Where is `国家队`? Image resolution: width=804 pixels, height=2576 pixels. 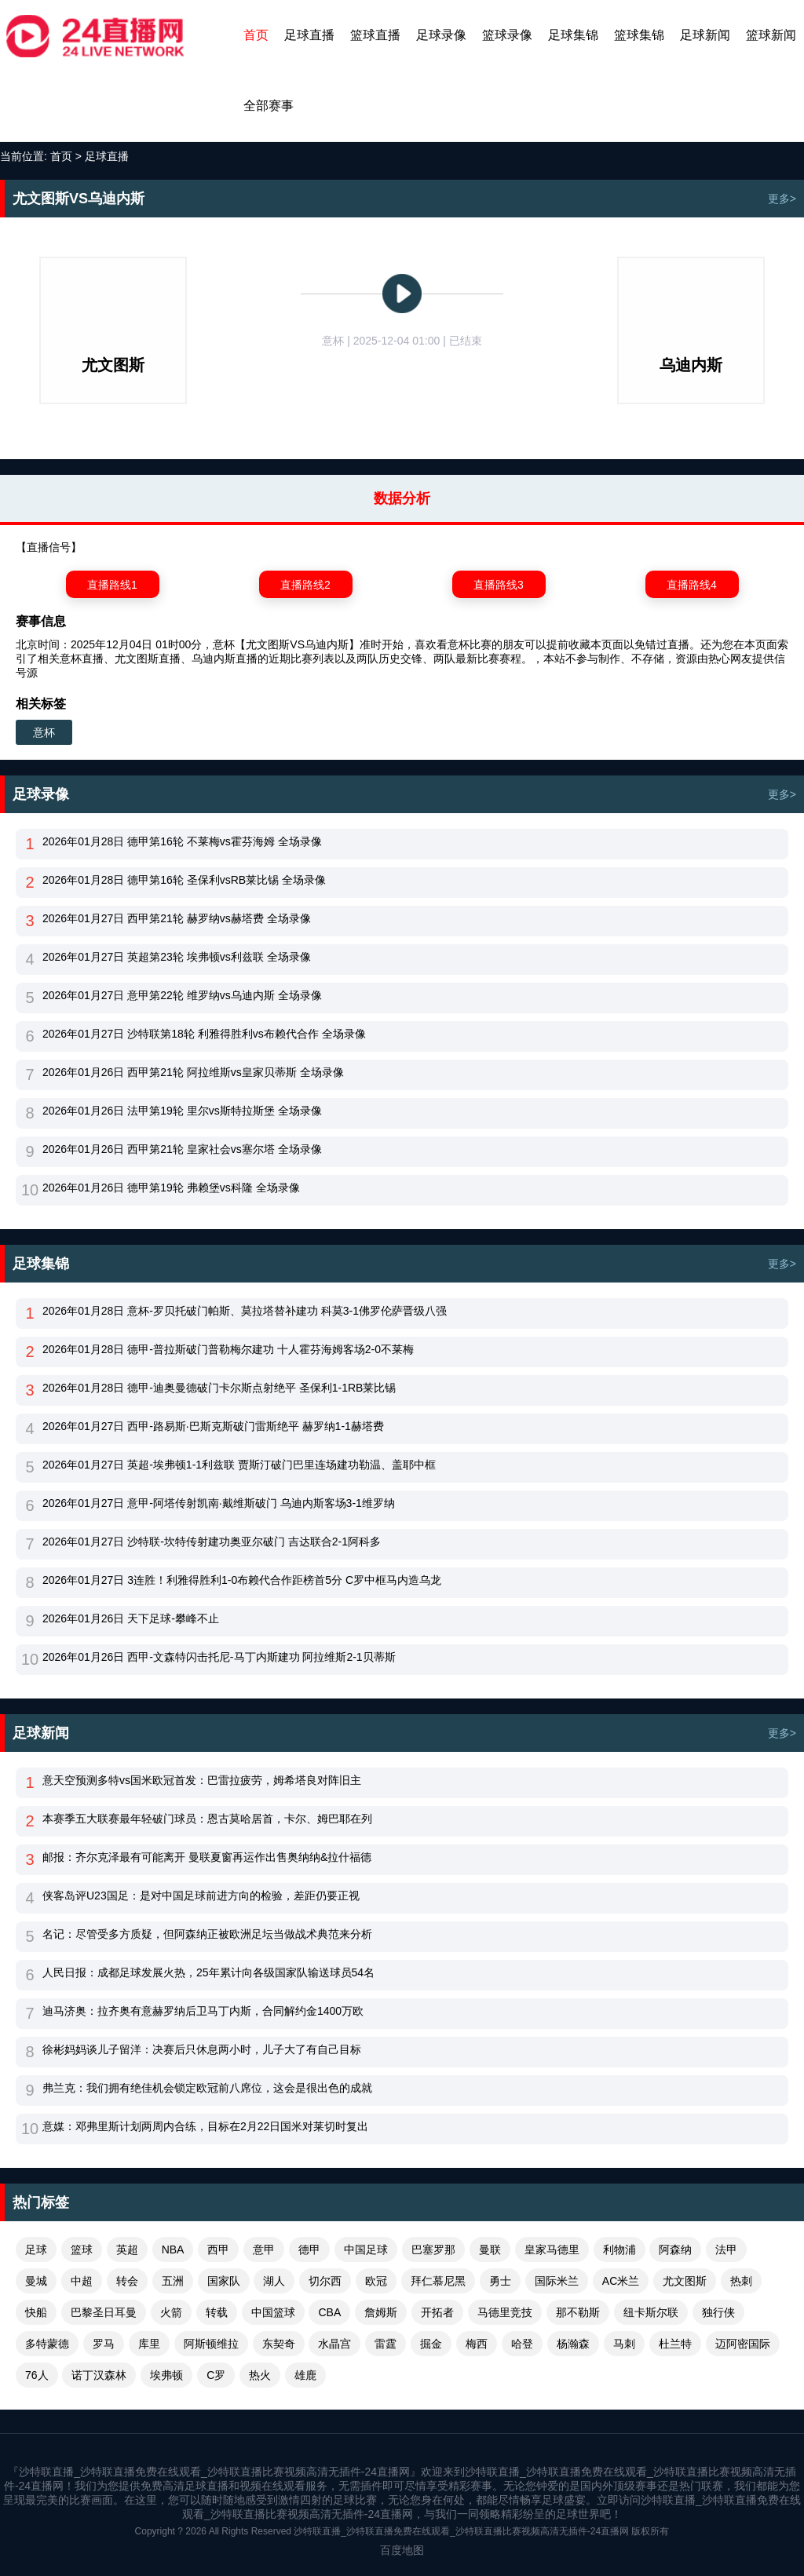
国家队 is located at coordinates (223, 2281).